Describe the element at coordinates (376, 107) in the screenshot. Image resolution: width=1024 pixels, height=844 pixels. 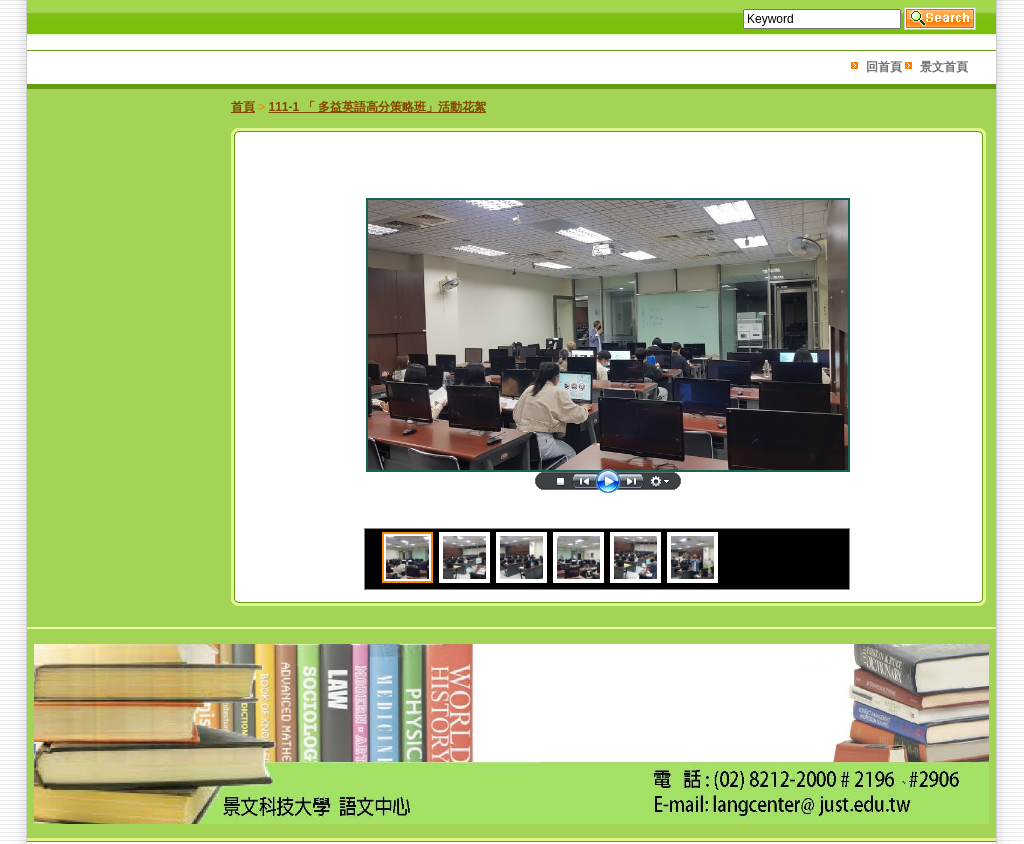
I see `111-1 「 多益英語高分策略班」活動花絮` at that location.